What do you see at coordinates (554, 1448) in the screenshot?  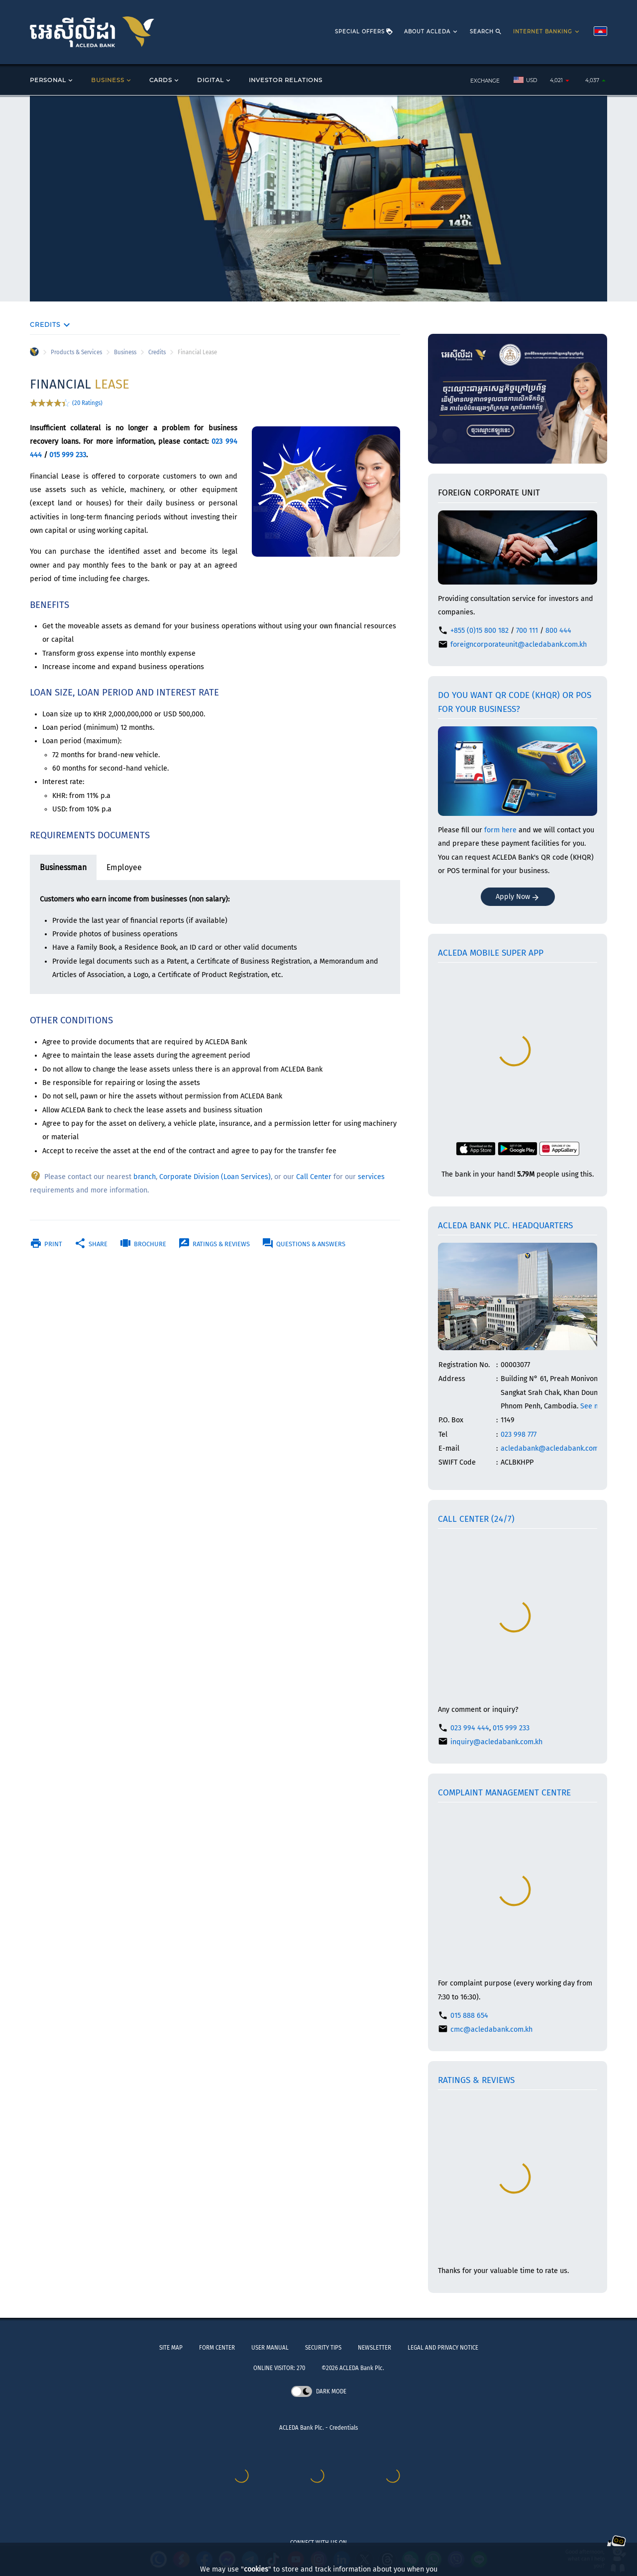 I see `acledabank@acledabank.com.kh` at bounding box center [554, 1448].